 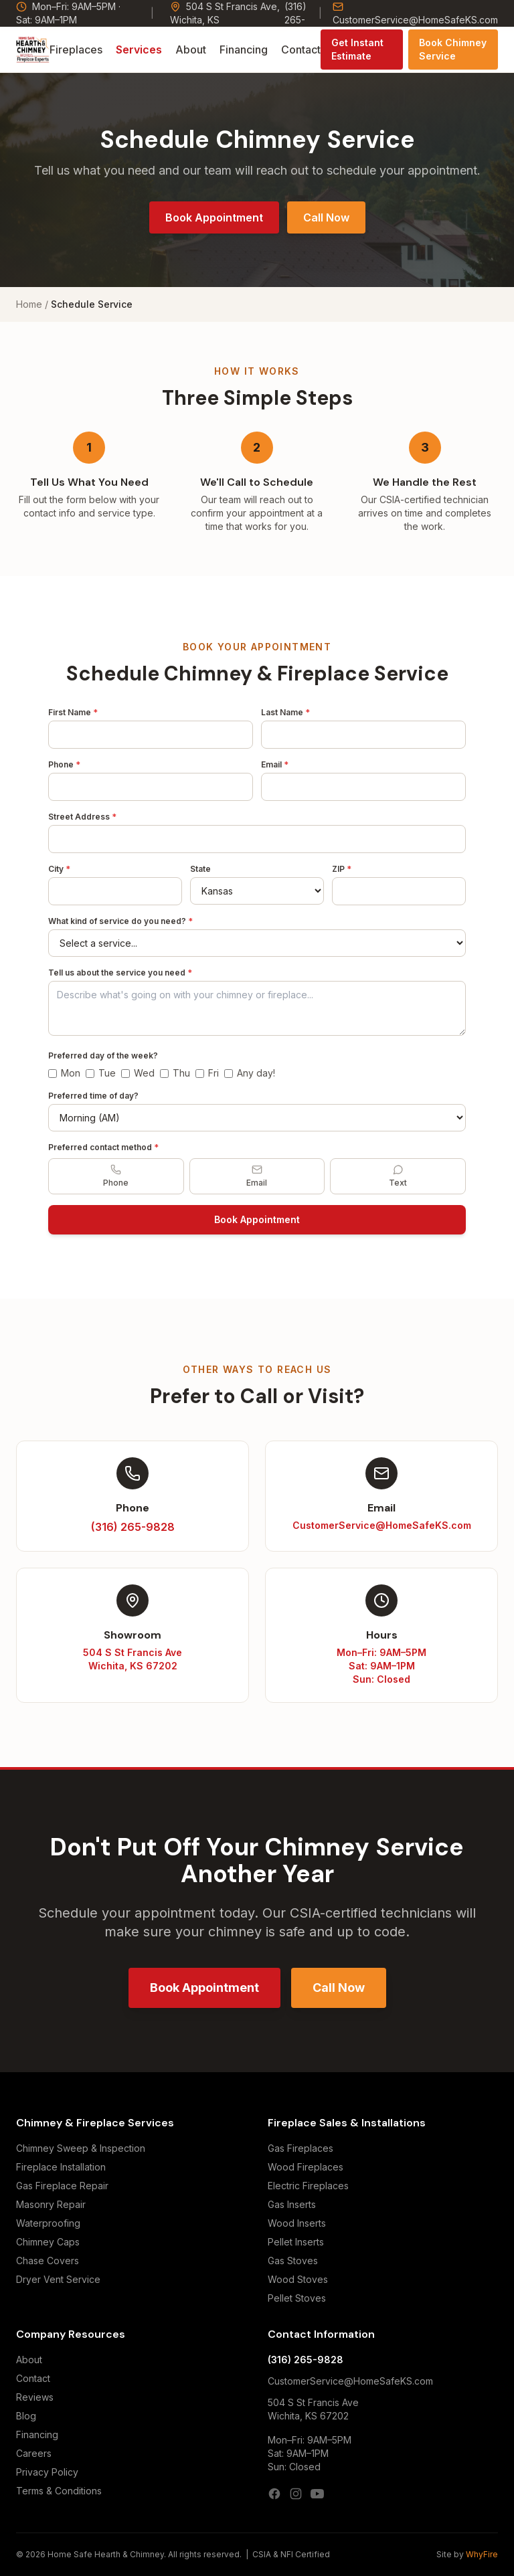 I want to click on Preferred time of day?, so click(x=93, y=1096).